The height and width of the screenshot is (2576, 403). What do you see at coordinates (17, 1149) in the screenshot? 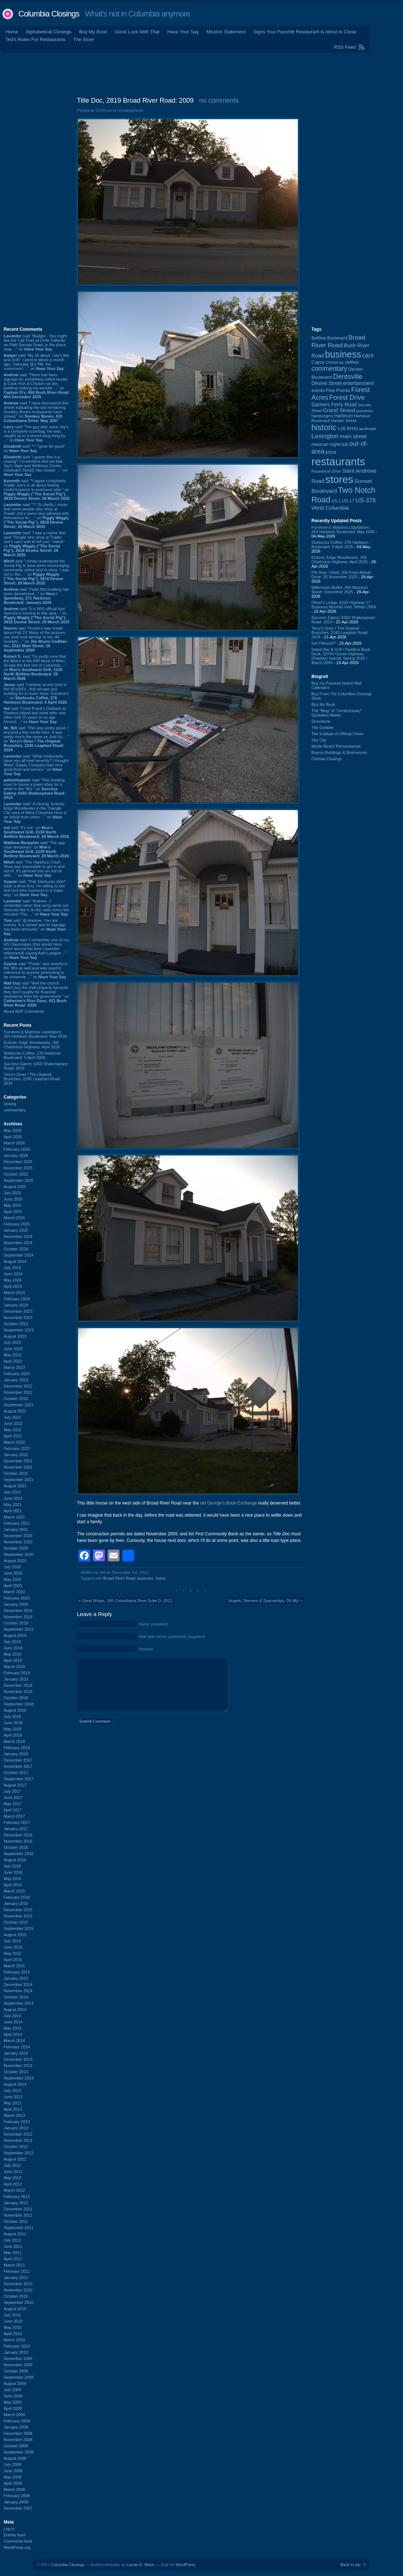
I see `February 2026` at bounding box center [17, 1149].